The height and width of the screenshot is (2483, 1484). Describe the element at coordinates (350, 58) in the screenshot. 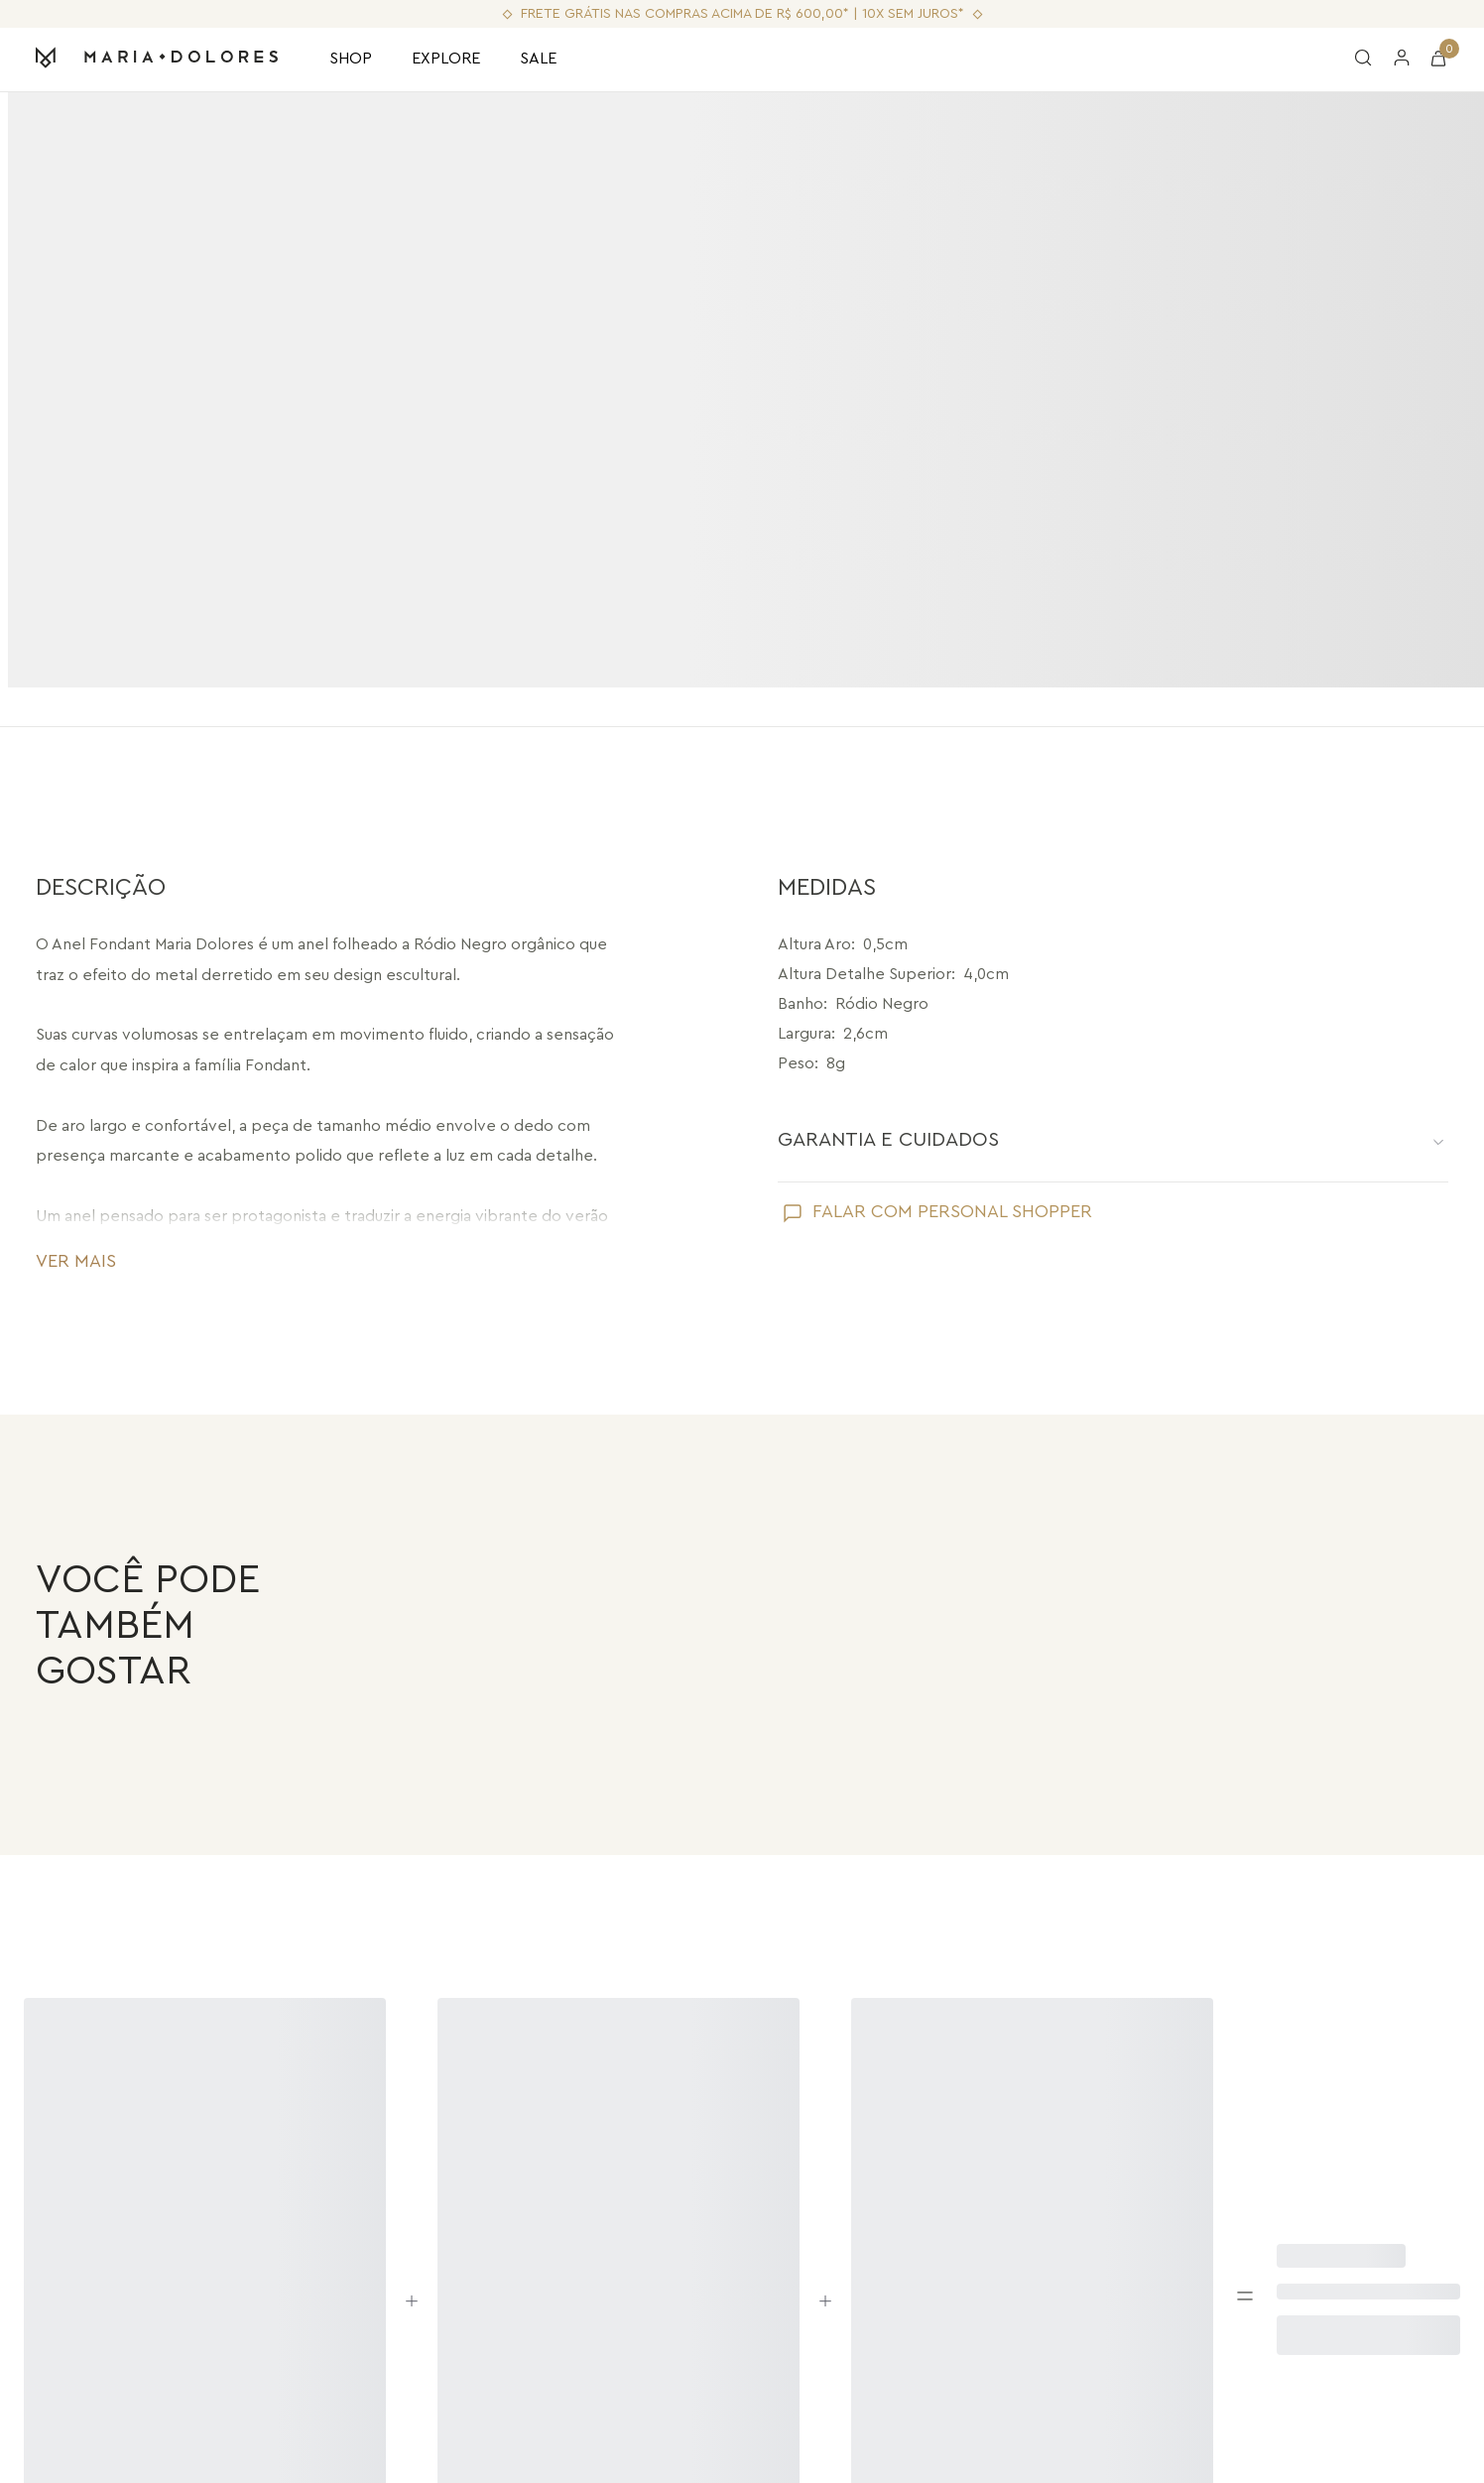

I see `SHOP` at that location.